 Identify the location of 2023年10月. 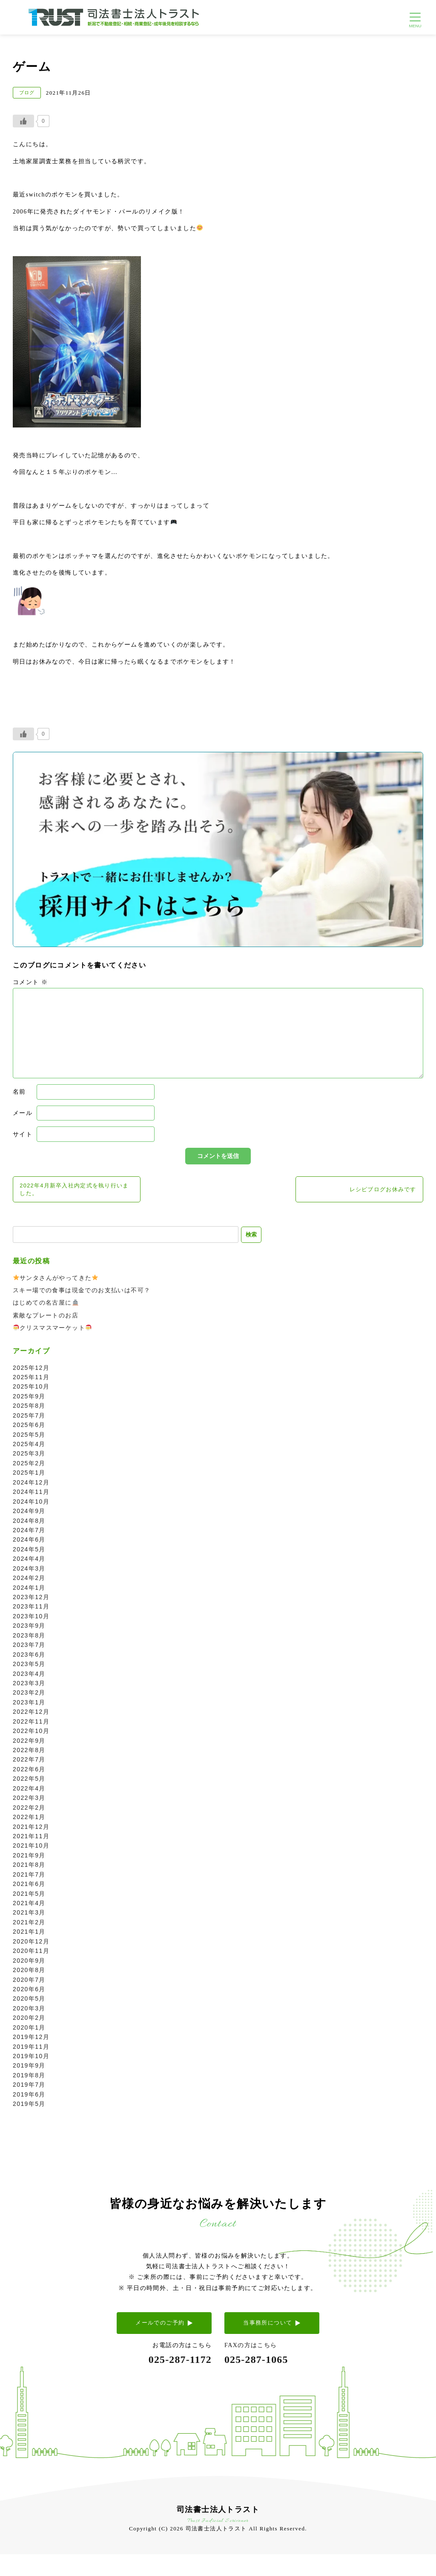
(31, 1619).